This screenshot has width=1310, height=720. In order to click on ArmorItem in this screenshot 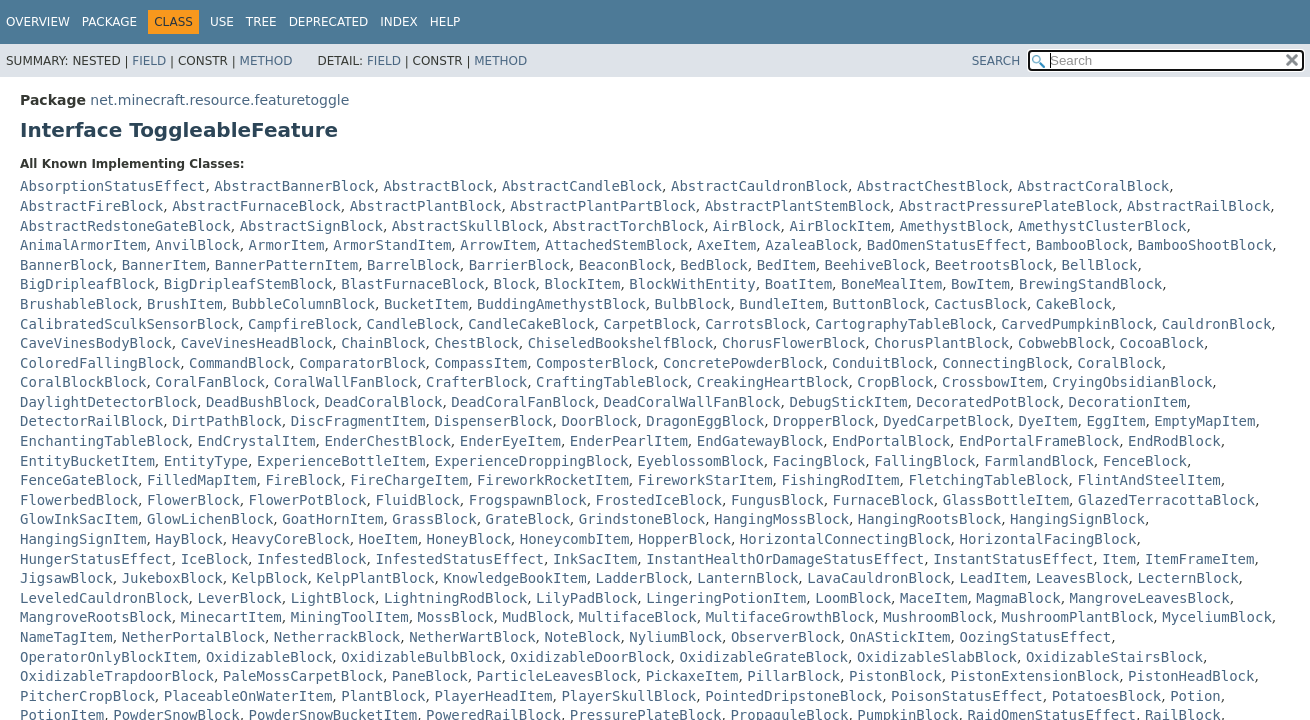, I will do `click(287, 245)`.